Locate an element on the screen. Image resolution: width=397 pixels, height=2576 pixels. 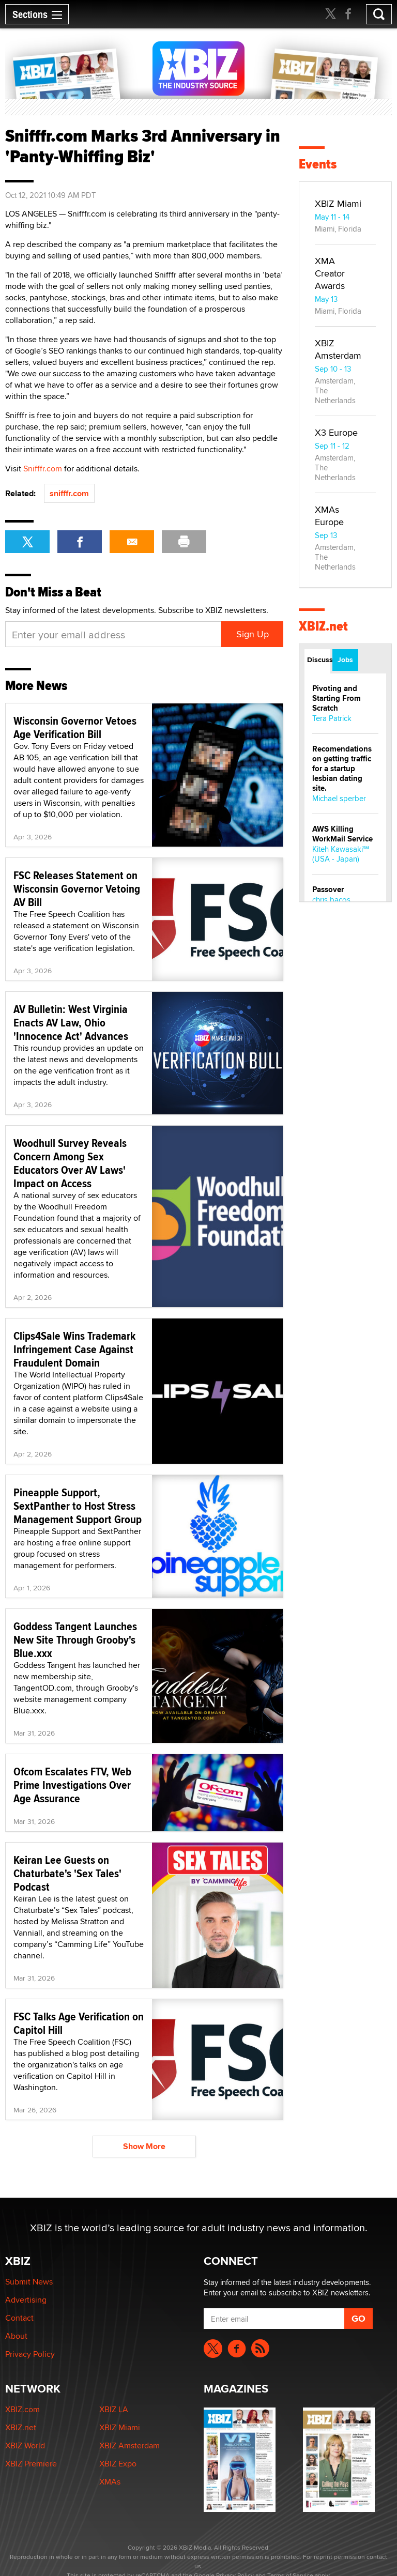
Goddess Tangent Launches New Site Through Grooby's Blue.xxx is located at coordinates (75, 1639).